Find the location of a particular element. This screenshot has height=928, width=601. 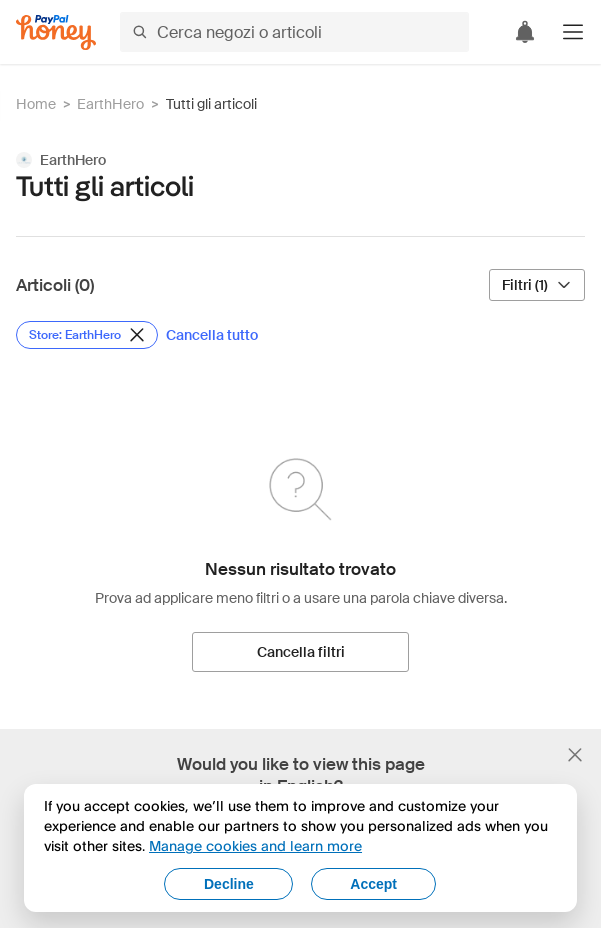

[Chiudi banner di selezione della lingua] is located at coordinates (575, 755).